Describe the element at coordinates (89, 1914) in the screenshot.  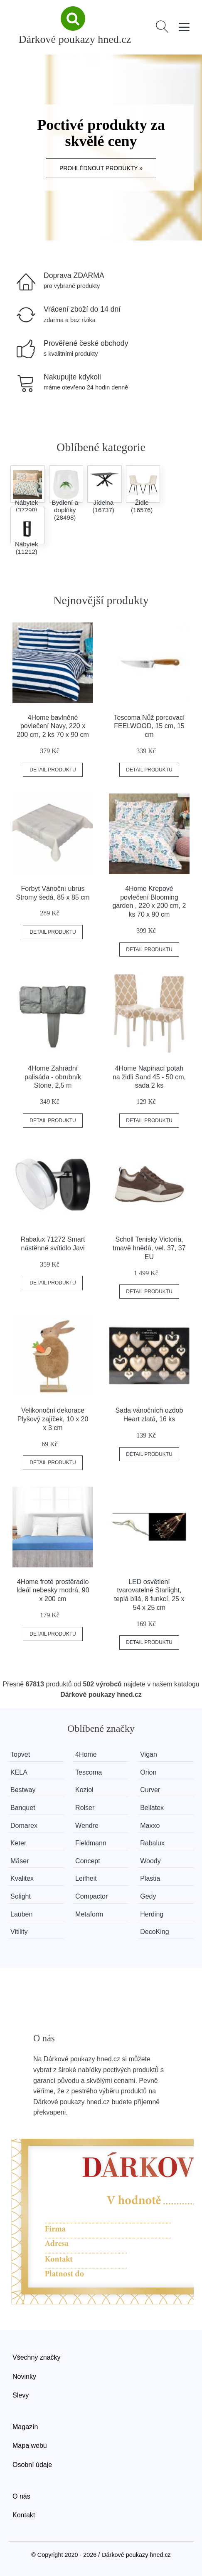
I see `Metaform` at that location.